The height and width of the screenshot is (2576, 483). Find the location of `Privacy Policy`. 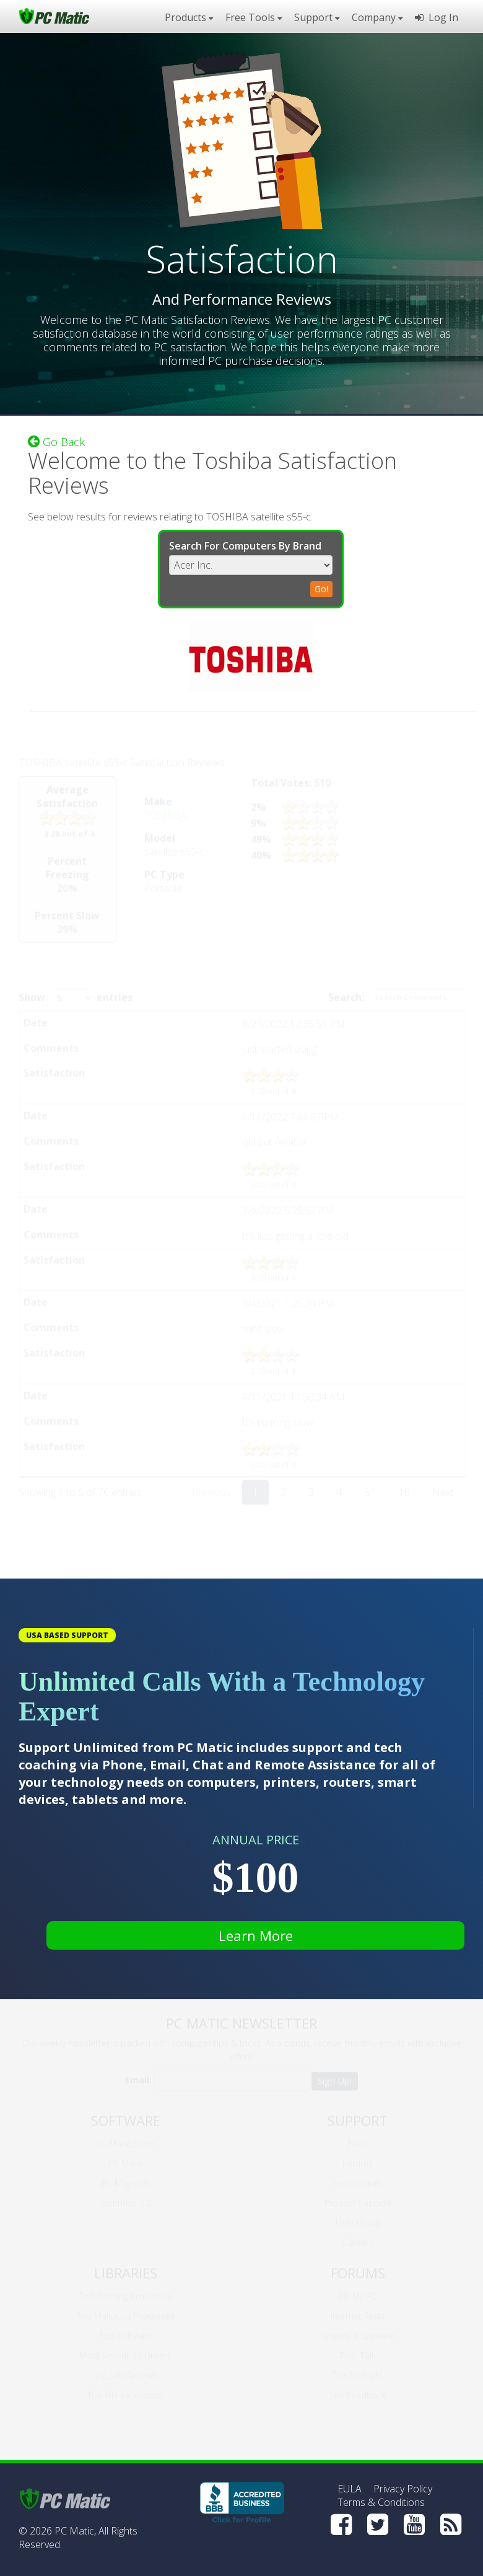

Privacy Policy is located at coordinates (402, 2488).